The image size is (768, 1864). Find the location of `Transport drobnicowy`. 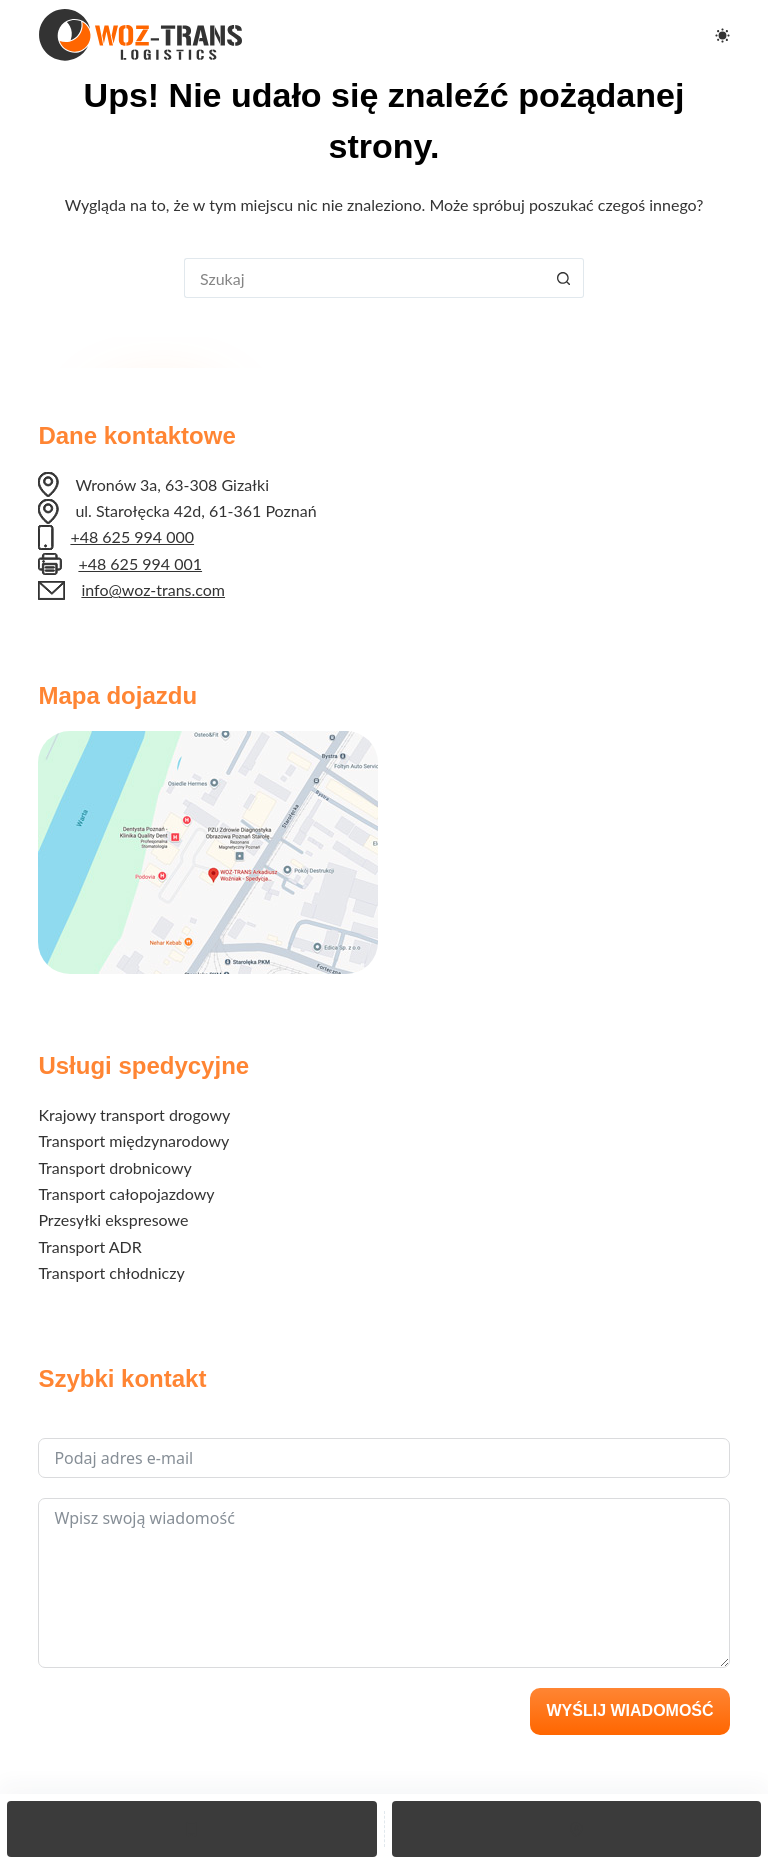

Transport drobnicowy is located at coordinates (114, 1167).